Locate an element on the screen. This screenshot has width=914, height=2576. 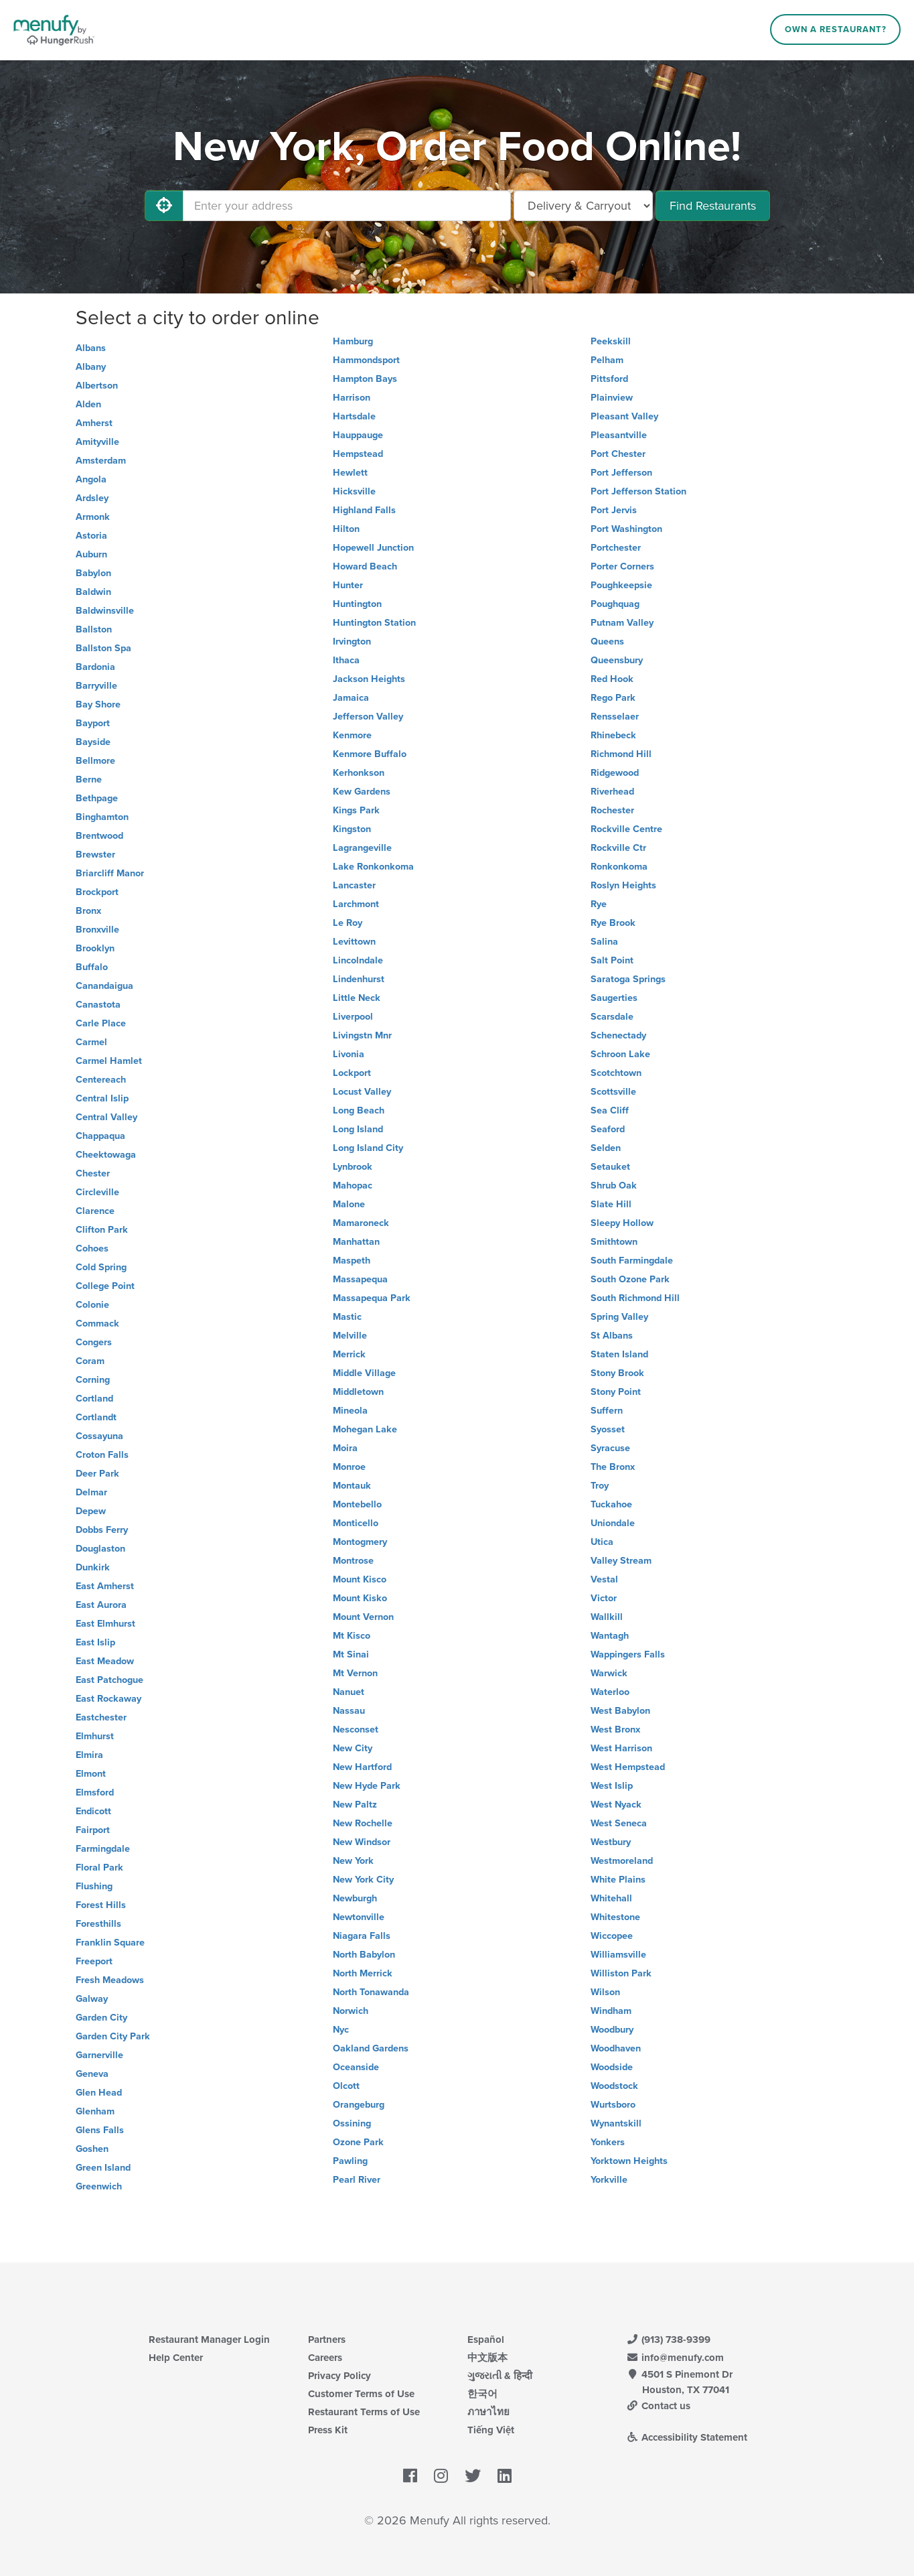
Ossining is located at coordinates (352, 2123).